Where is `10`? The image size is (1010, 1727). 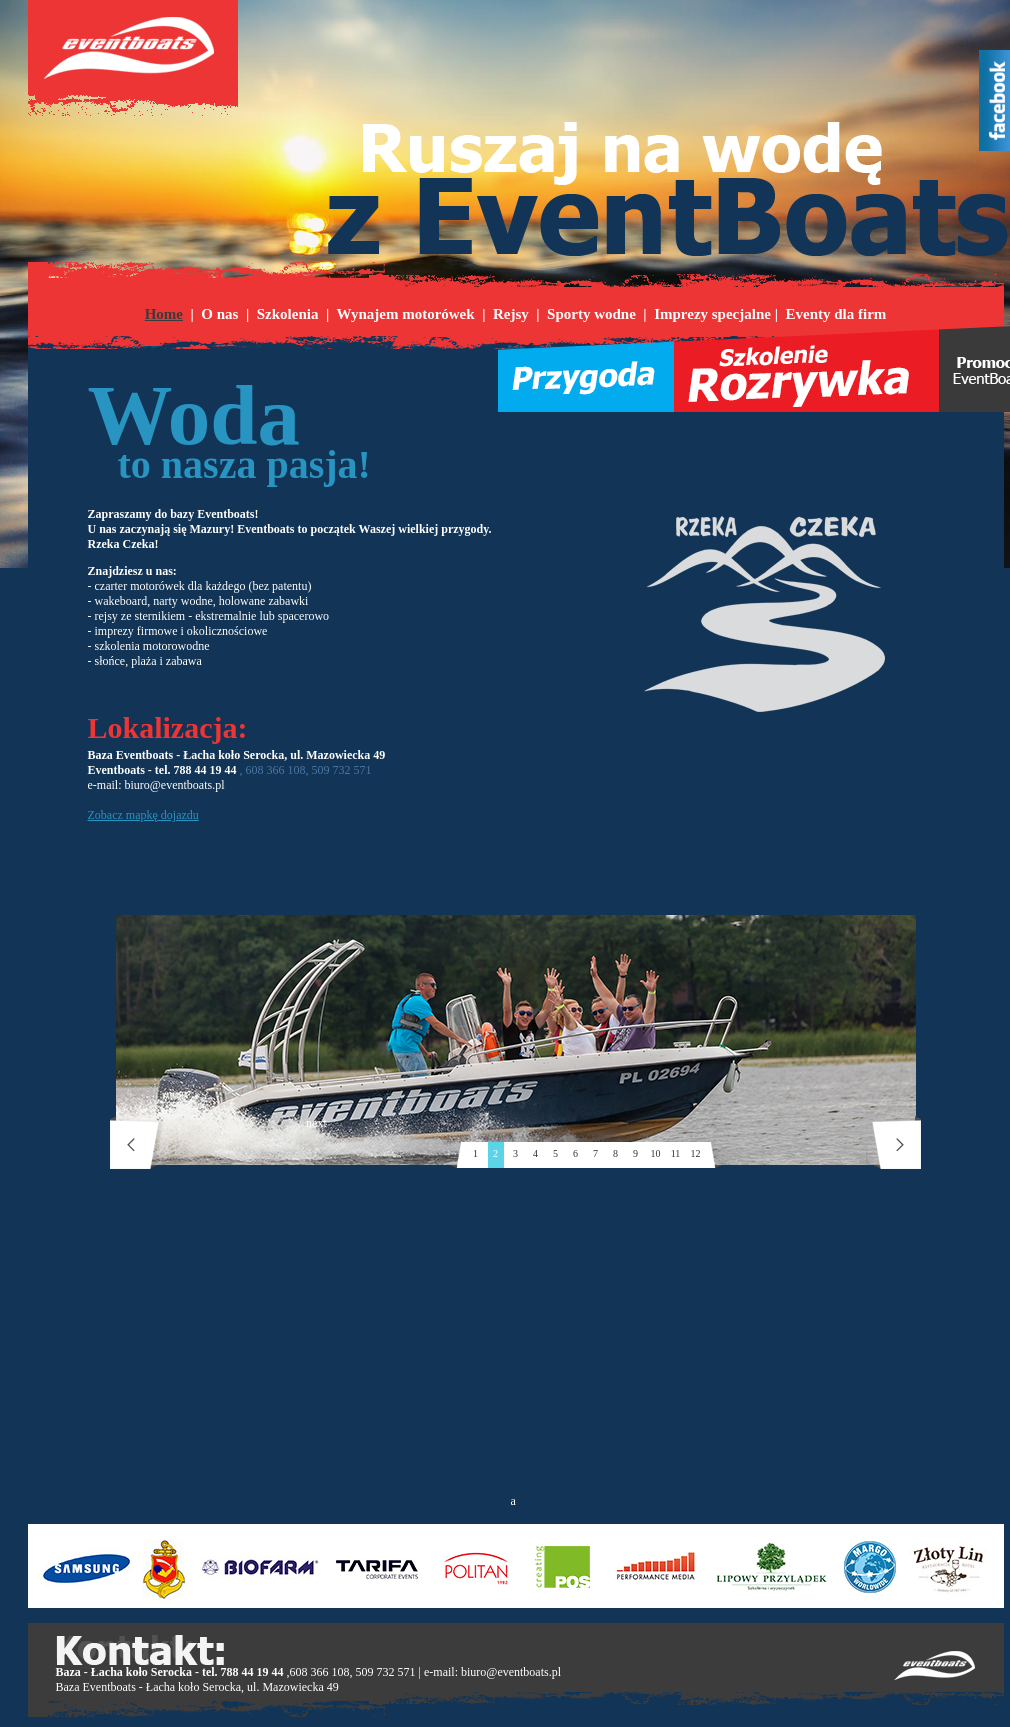 10 is located at coordinates (656, 1153).